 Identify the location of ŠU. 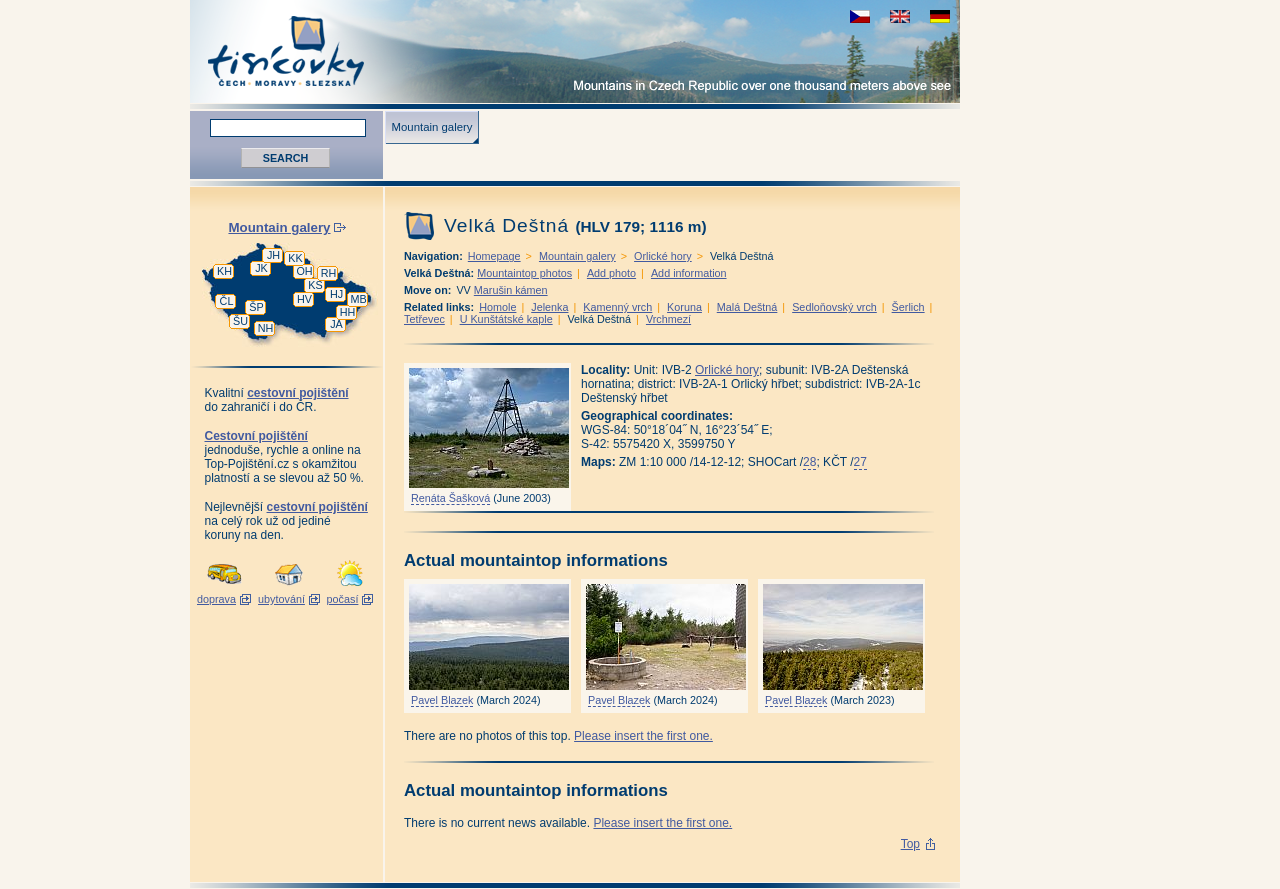
(240, 321).